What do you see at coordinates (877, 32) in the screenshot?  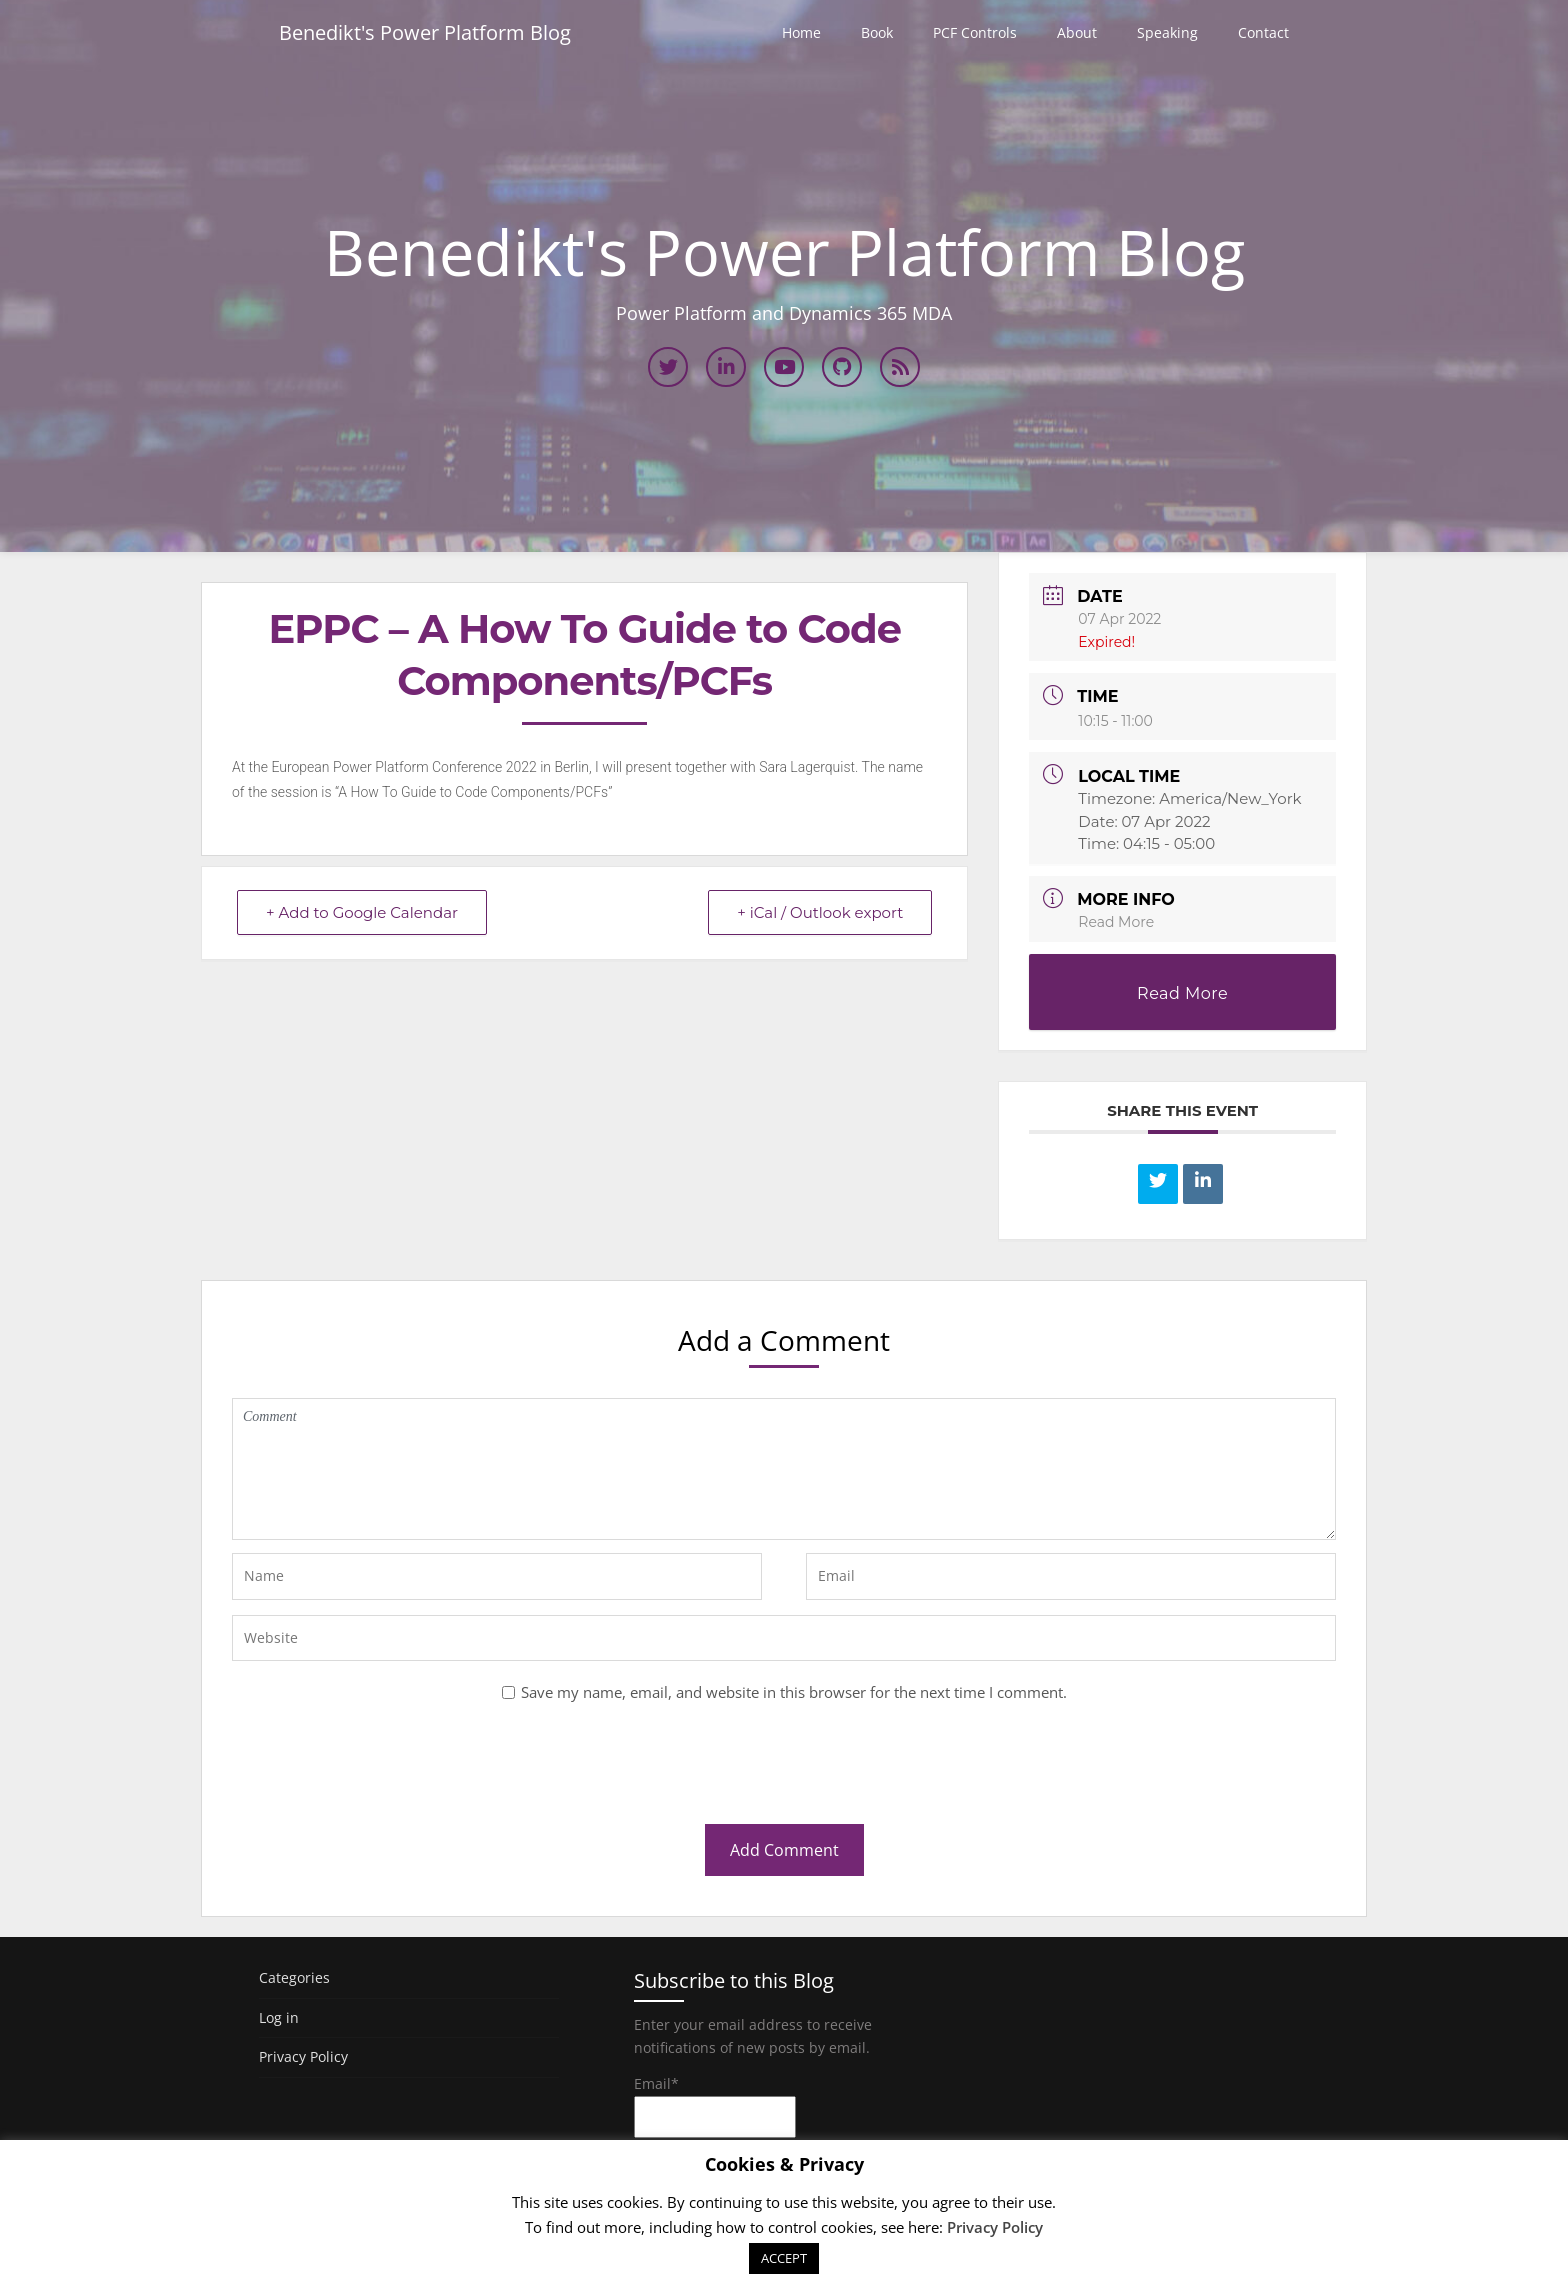 I see `Book` at bounding box center [877, 32].